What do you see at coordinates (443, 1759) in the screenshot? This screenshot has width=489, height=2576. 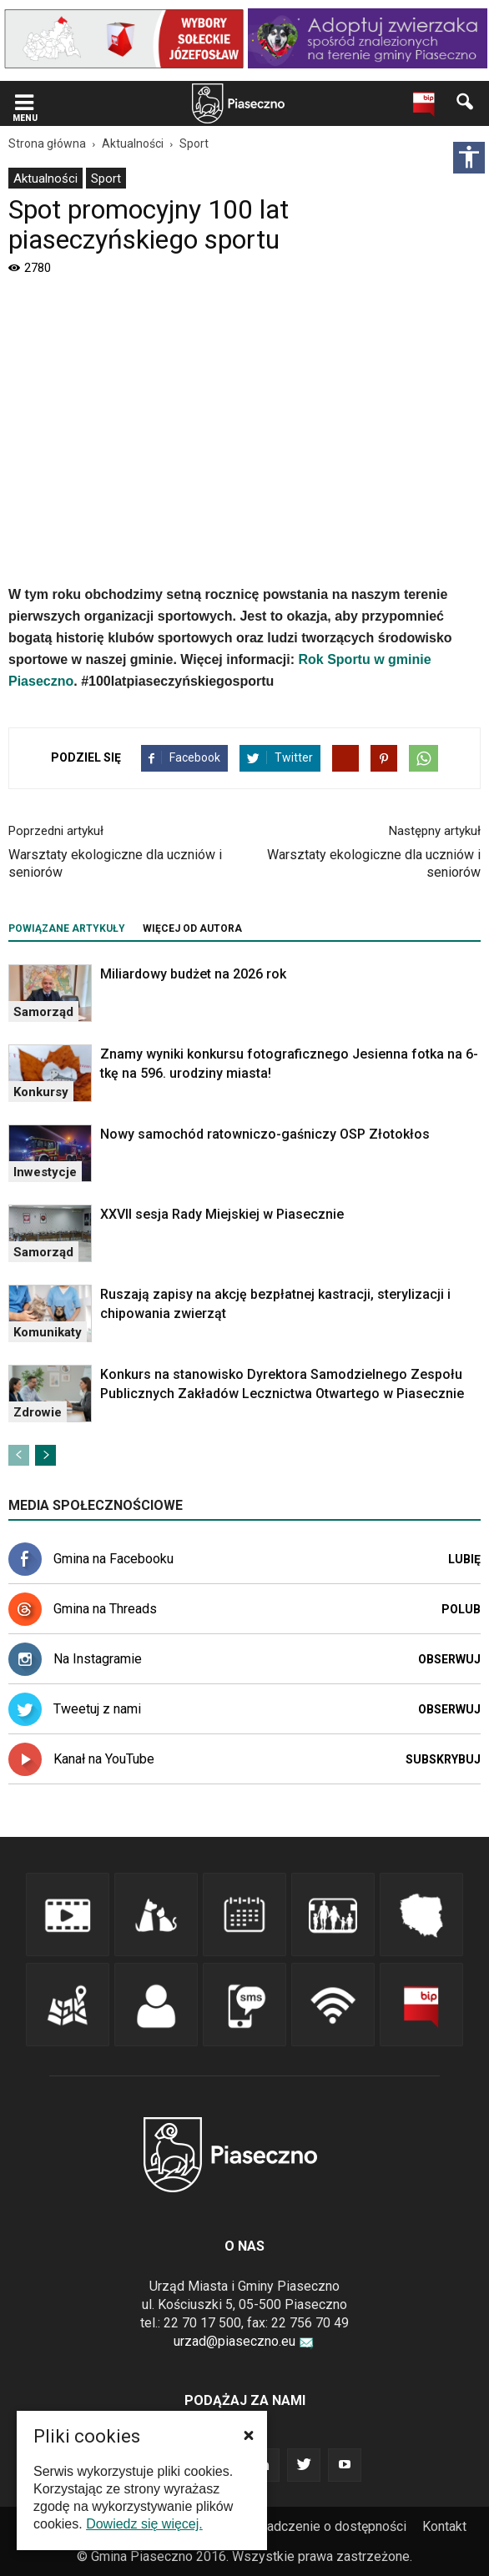 I see `Subskrybuj [link]` at bounding box center [443, 1759].